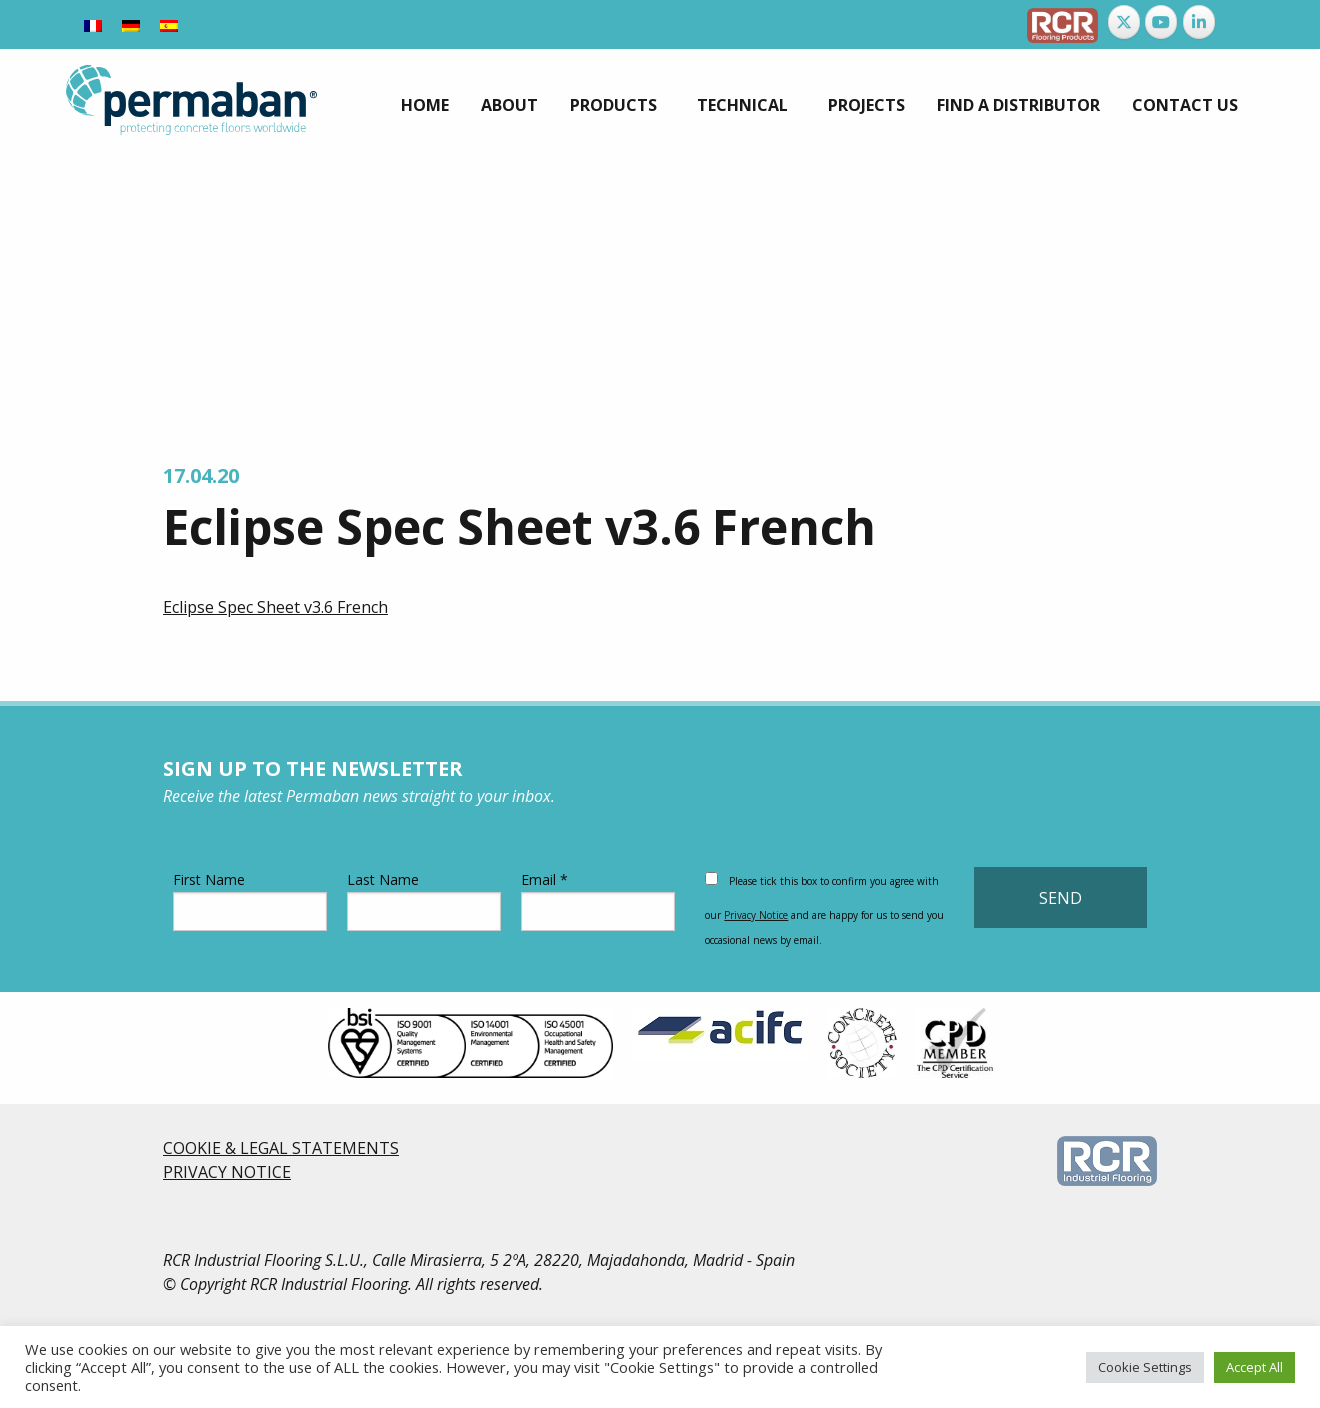 The height and width of the screenshot is (1408, 1320). Describe the element at coordinates (509, 105) in the screenshot. I see `About` at that location.